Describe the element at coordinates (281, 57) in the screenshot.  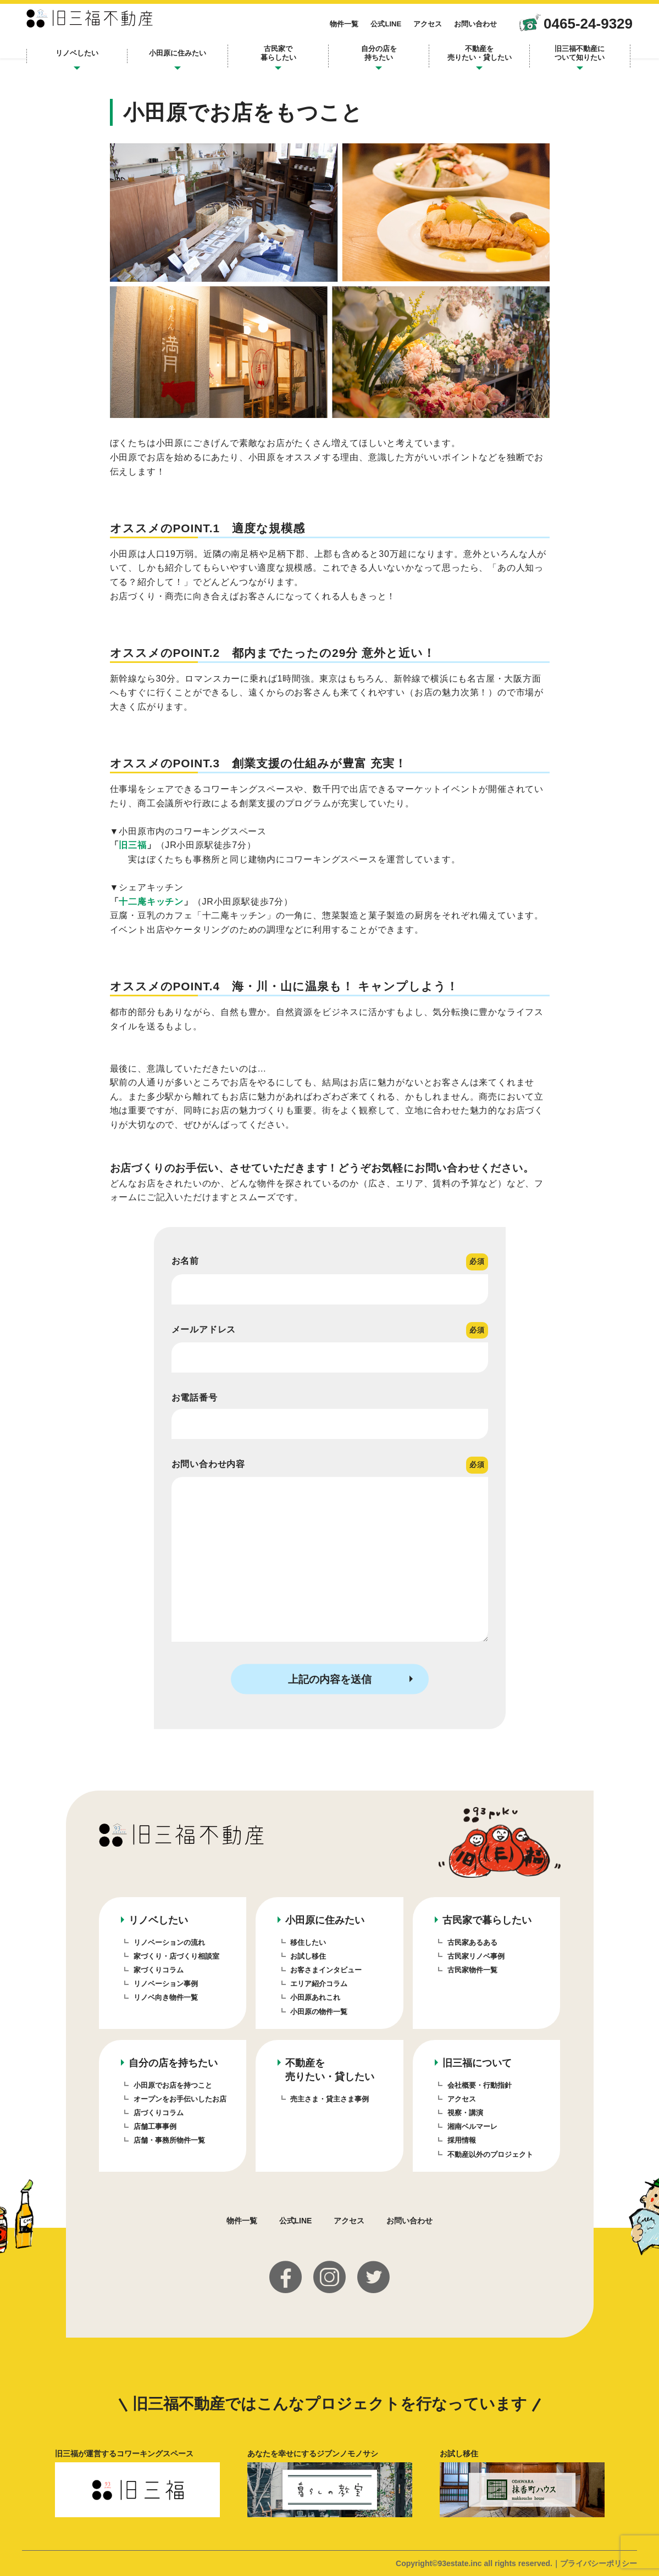
I see `古民家で暮らしたい` at that location.